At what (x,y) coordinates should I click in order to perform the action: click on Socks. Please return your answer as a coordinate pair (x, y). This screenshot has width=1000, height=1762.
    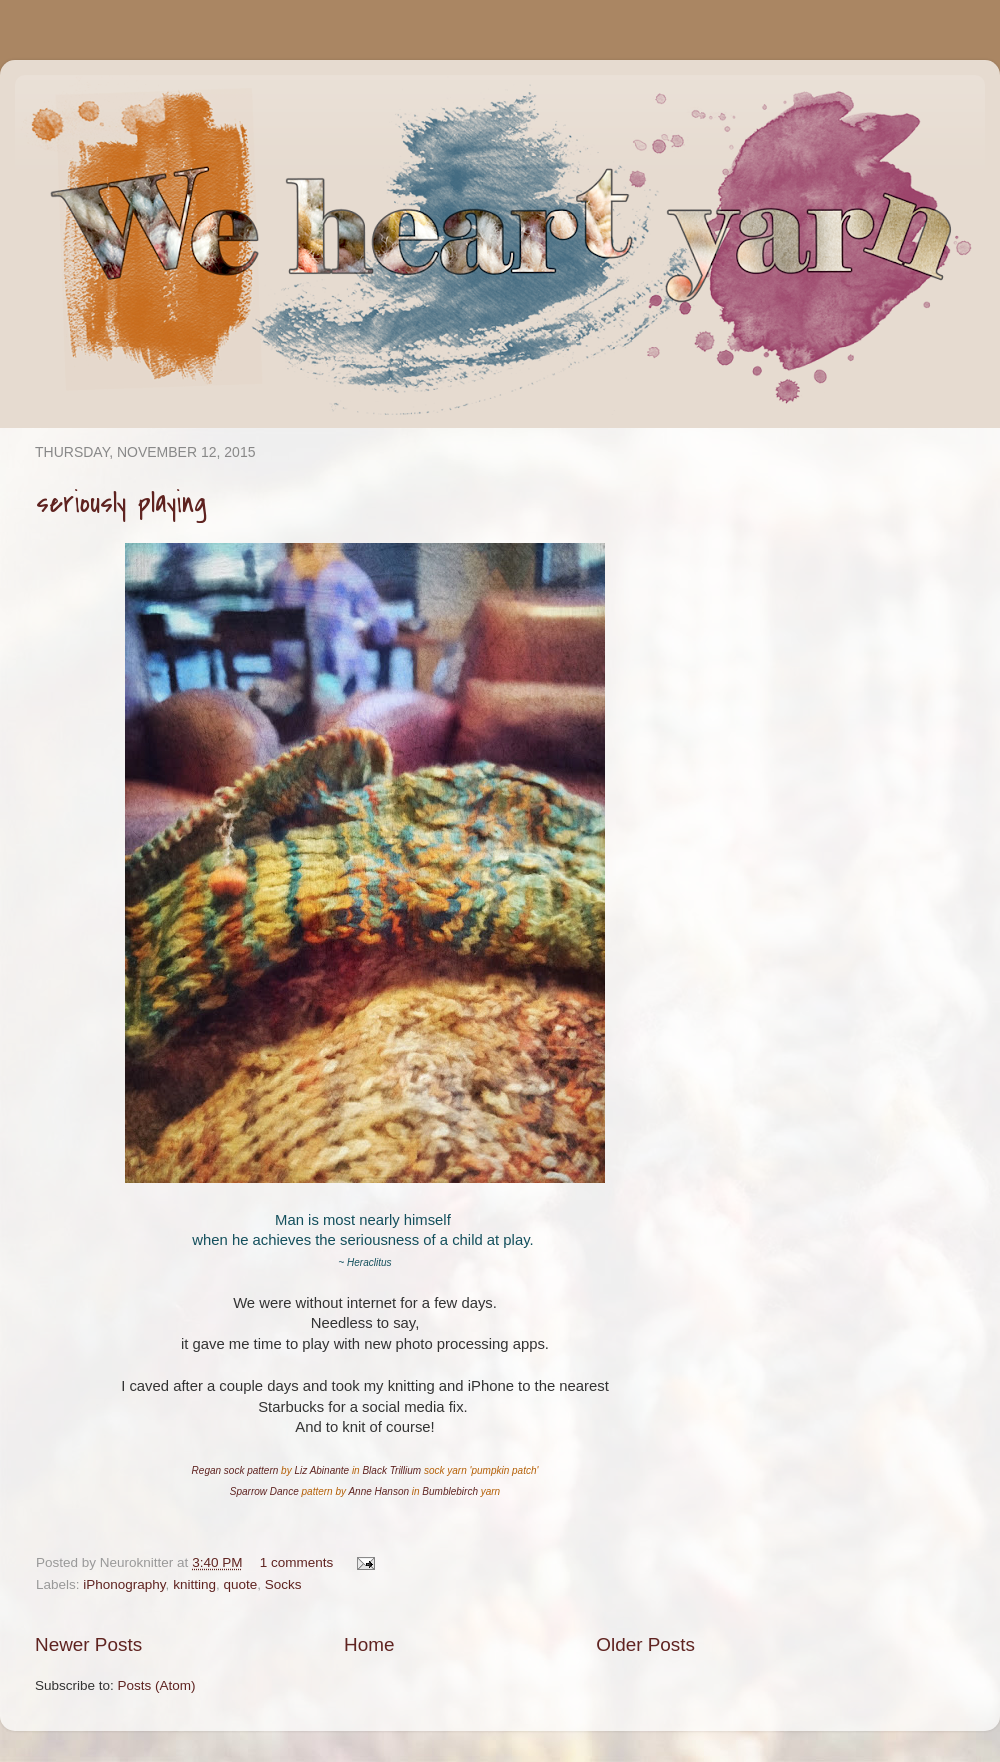
    Looking at the image, I should click on (283, 1584).